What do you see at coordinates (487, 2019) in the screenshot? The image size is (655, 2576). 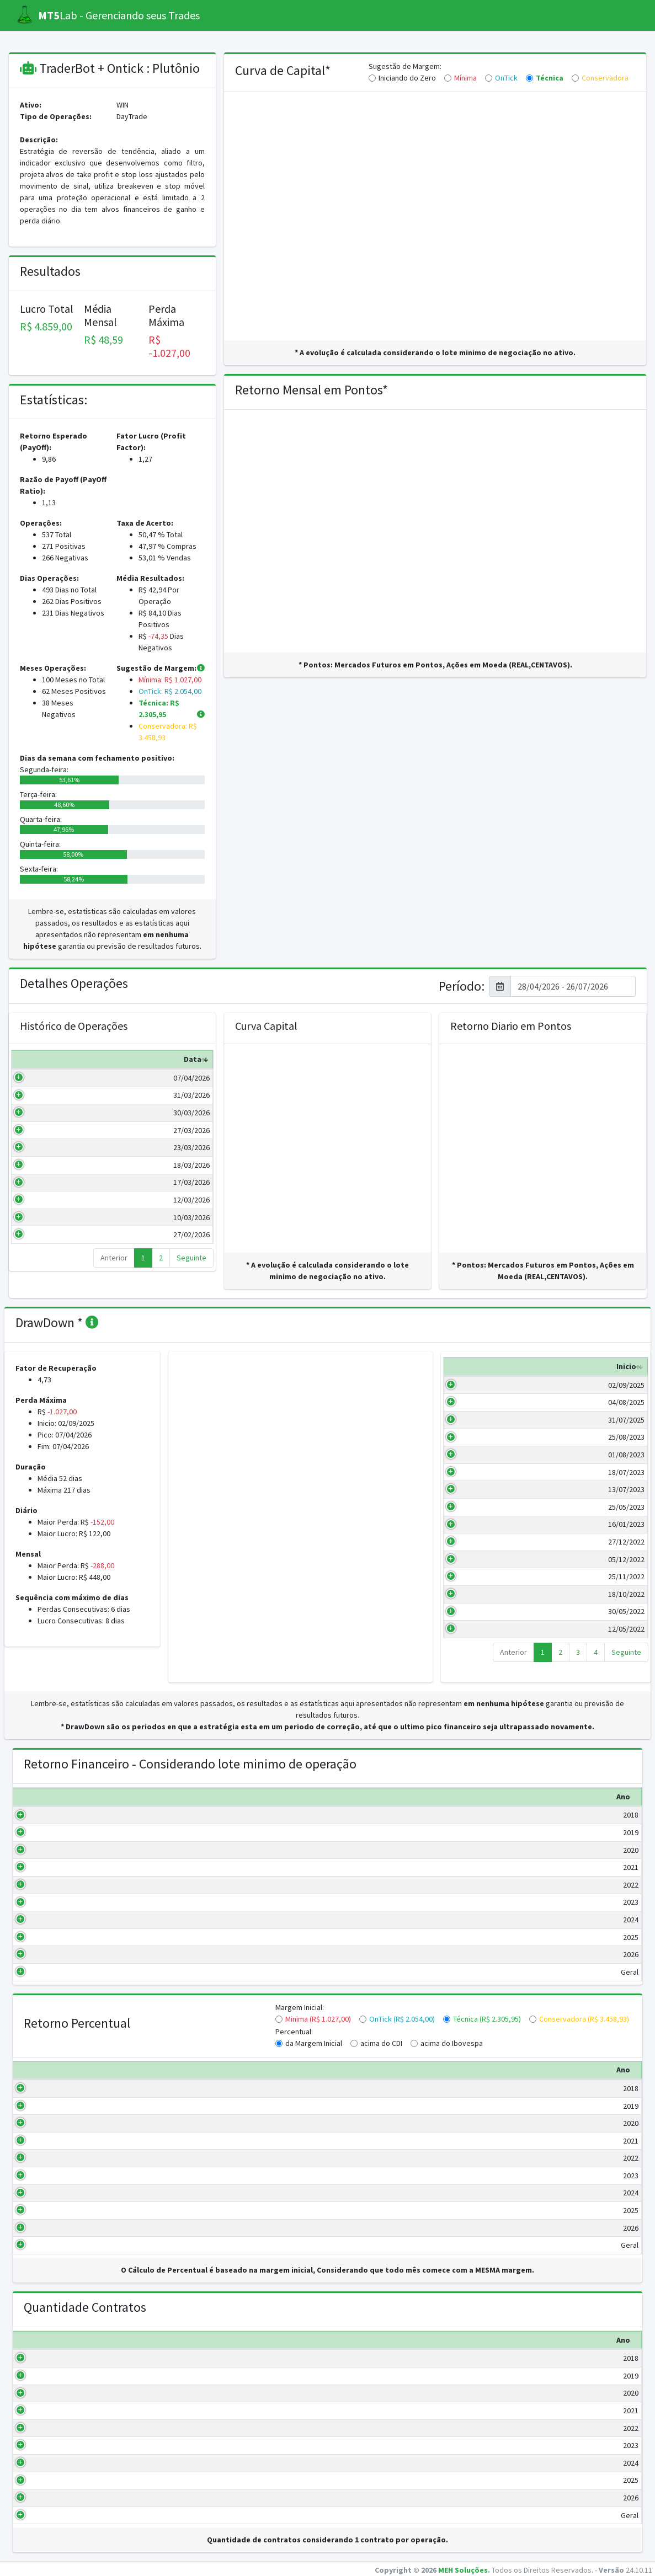 I see `Técnica (R$ 2.305,95)` at bounding box center [487, 2019].